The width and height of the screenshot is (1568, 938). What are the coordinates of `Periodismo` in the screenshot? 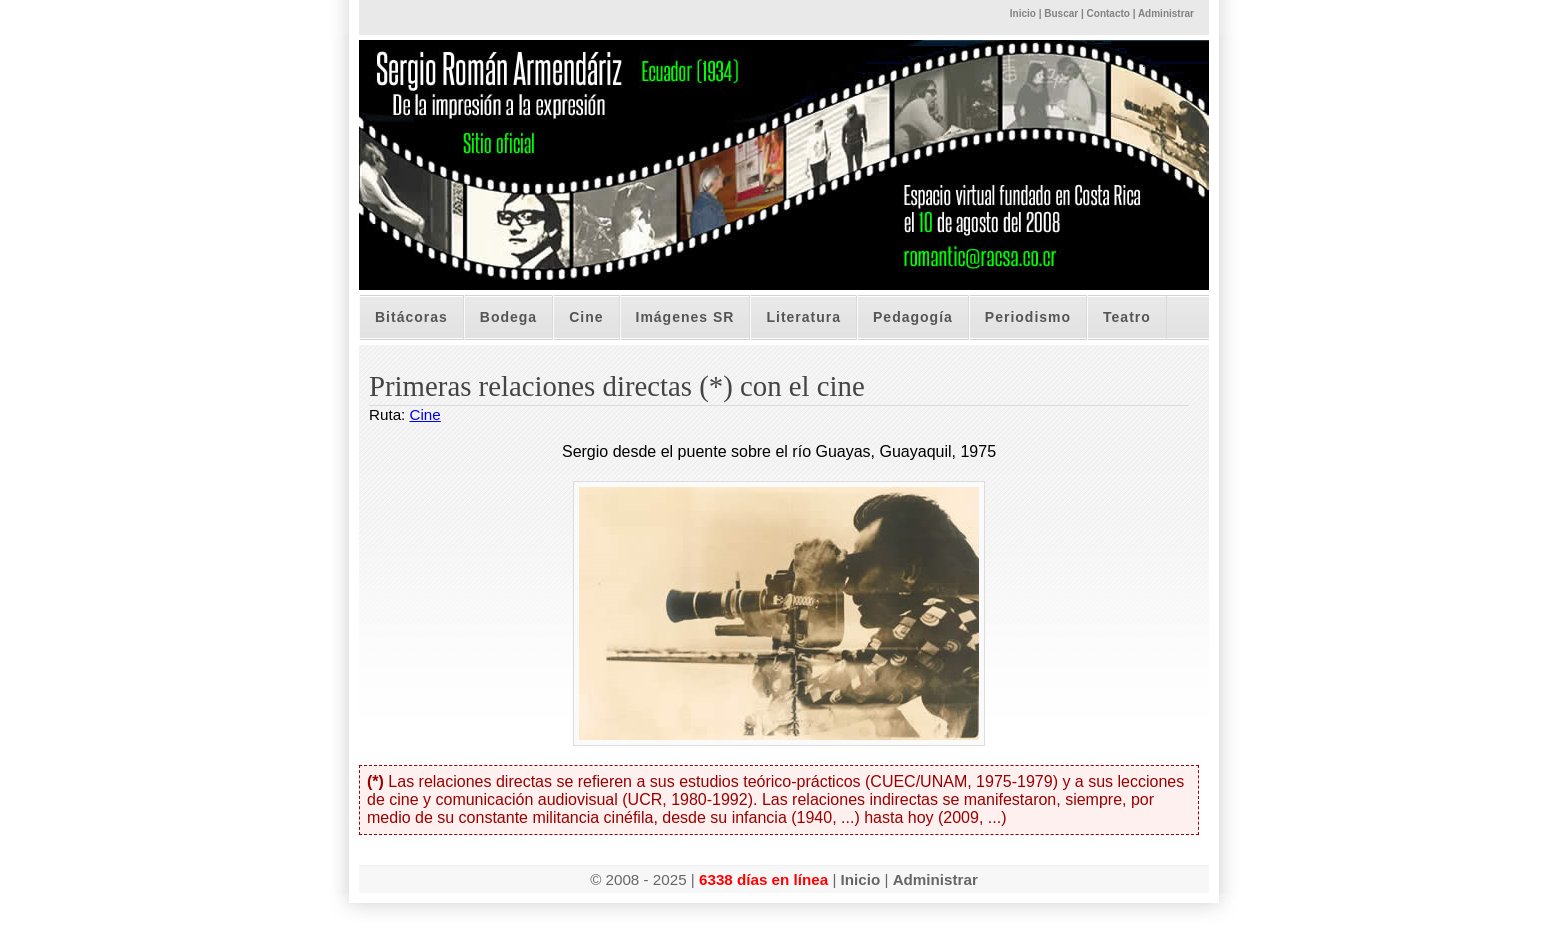 It's located at (1028, 317).